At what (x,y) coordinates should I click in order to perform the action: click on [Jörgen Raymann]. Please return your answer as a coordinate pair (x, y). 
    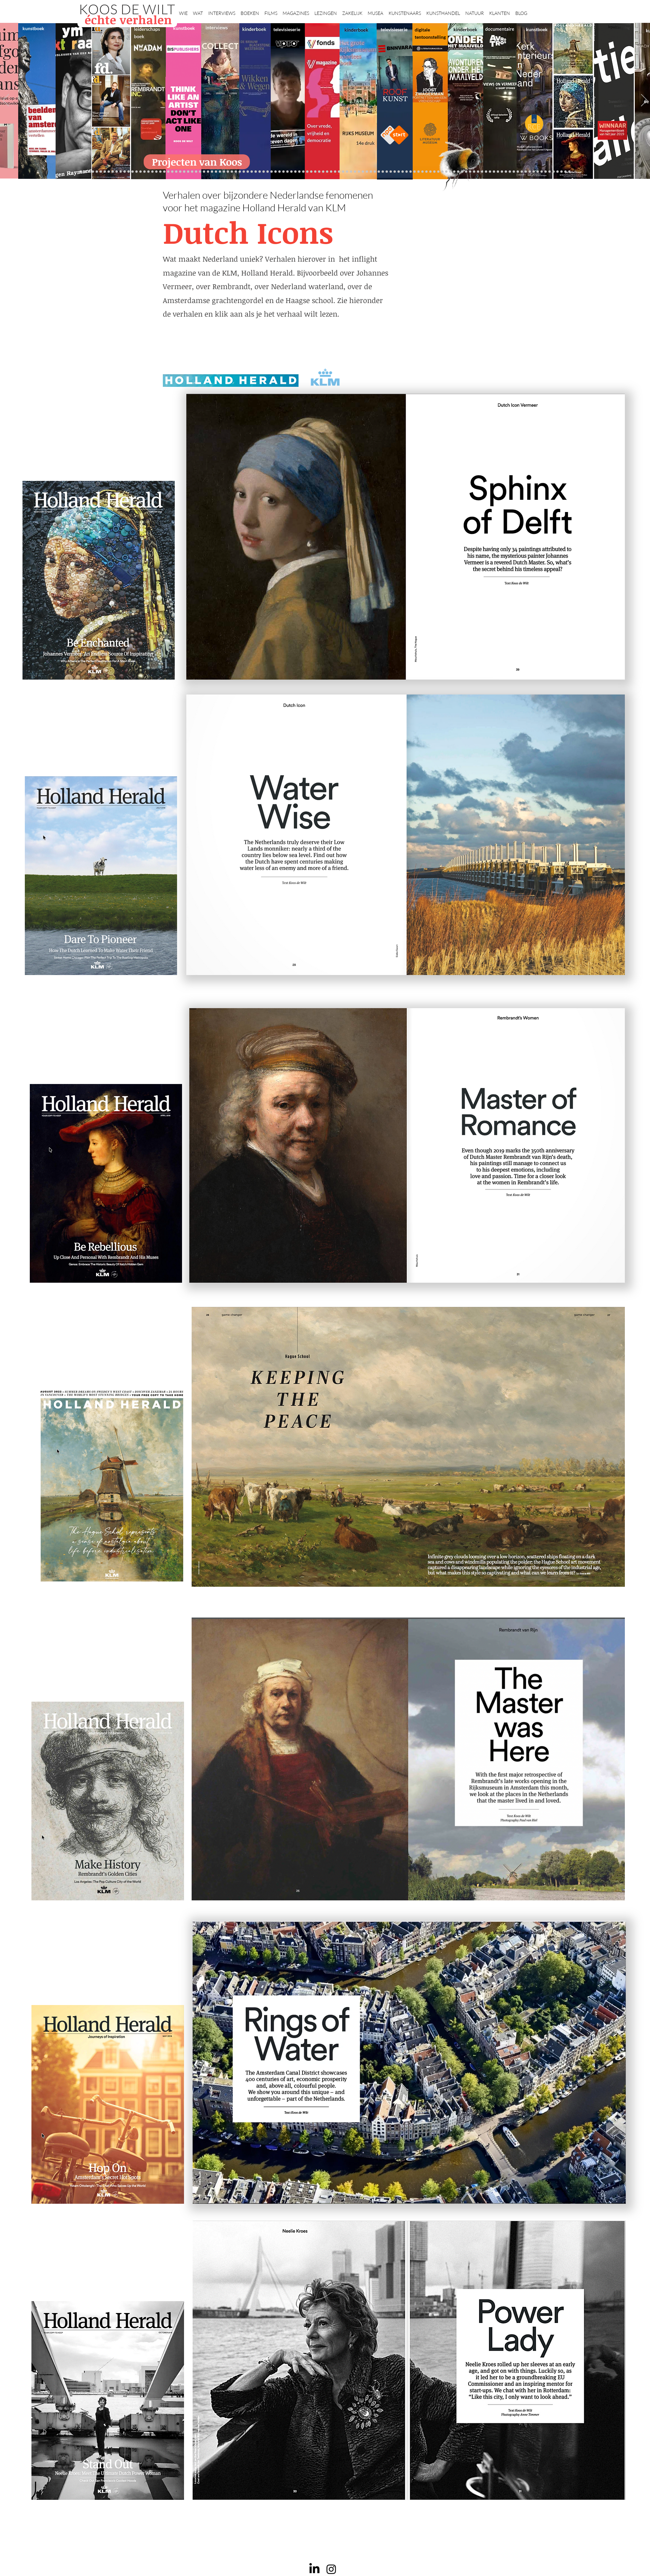
    Looking at the image, I should click on (530, 172).